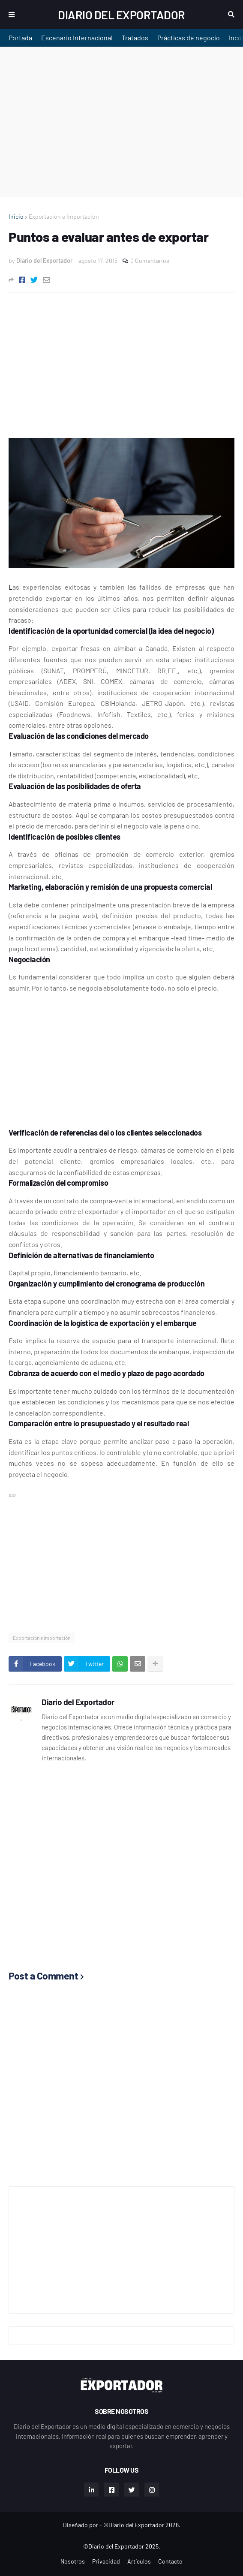  Describe the element at coordinates (141, 2524) in the screenshot. I see `©Diario del Exportador 2026.` at that location.